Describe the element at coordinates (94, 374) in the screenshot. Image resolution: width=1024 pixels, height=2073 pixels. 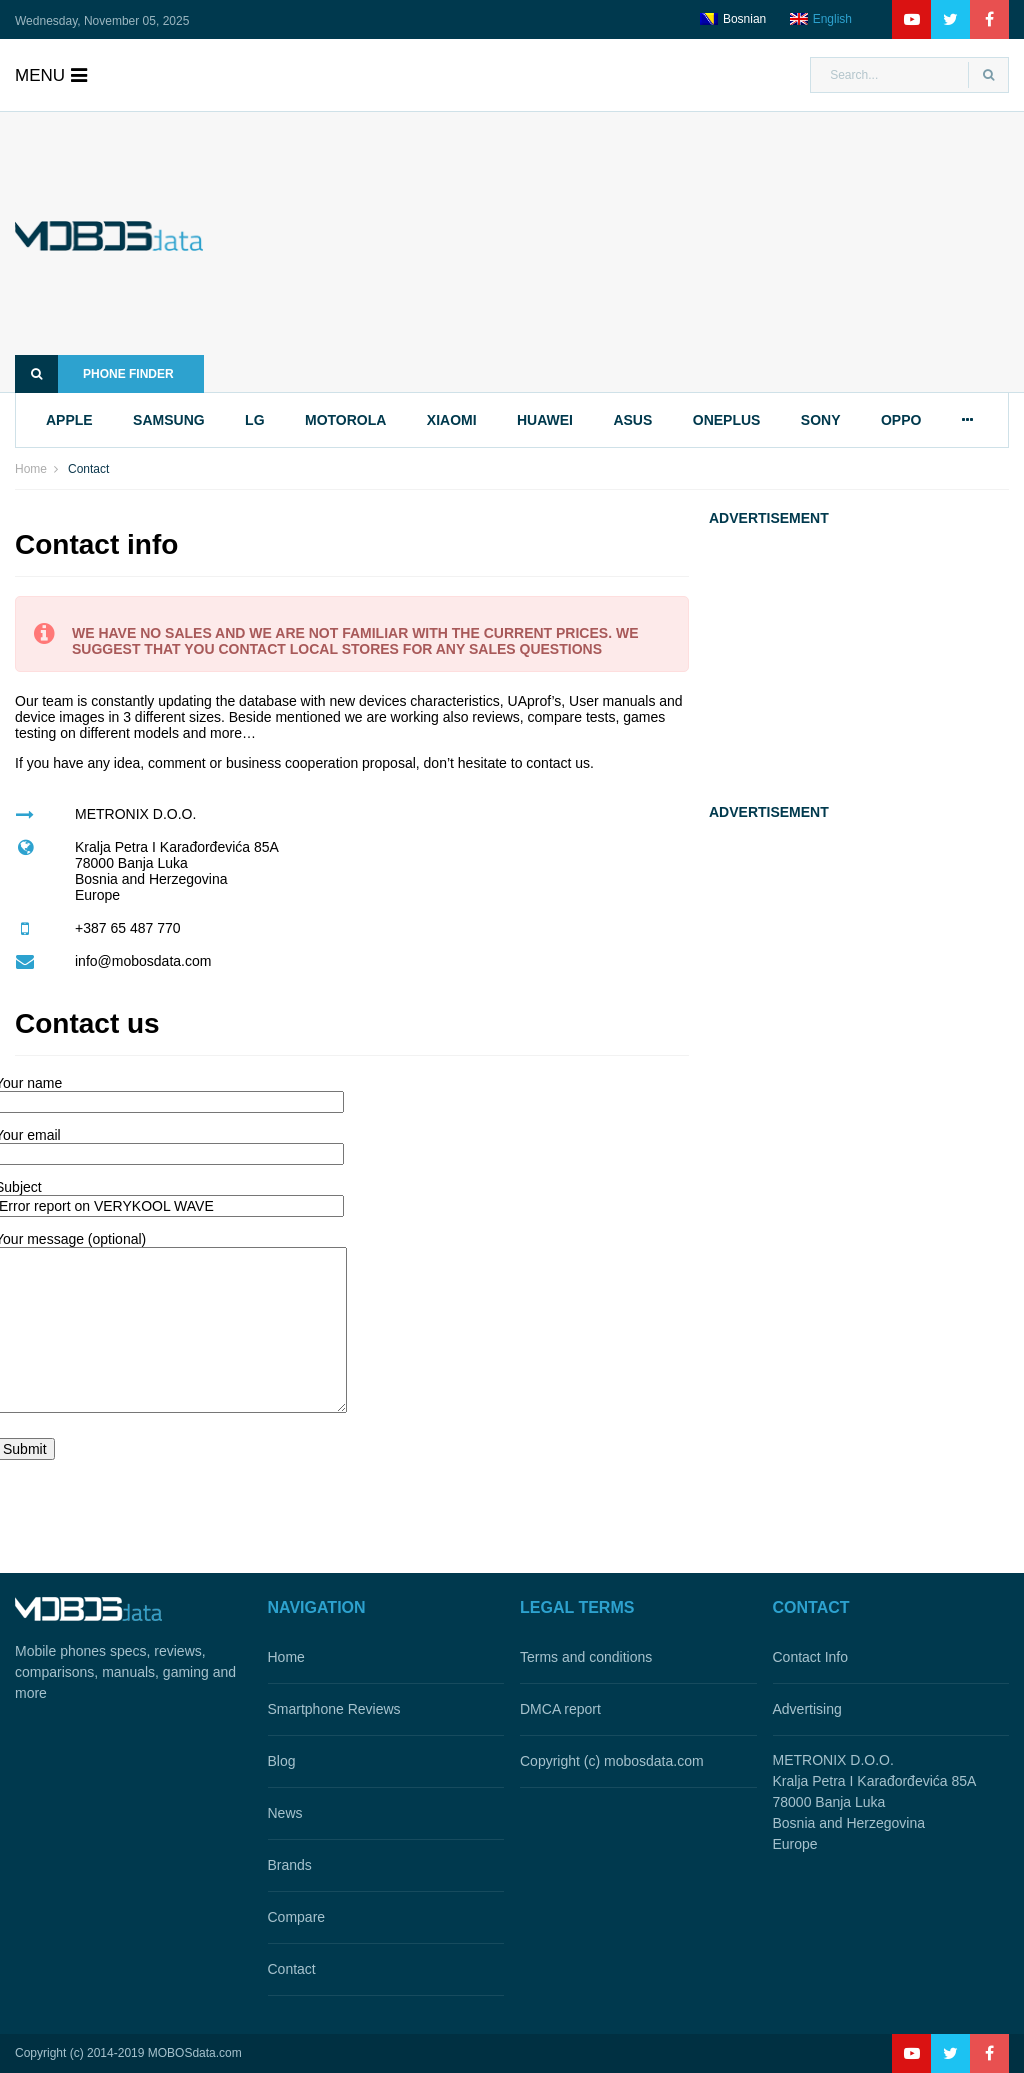
I see `Phone finder` at that location.